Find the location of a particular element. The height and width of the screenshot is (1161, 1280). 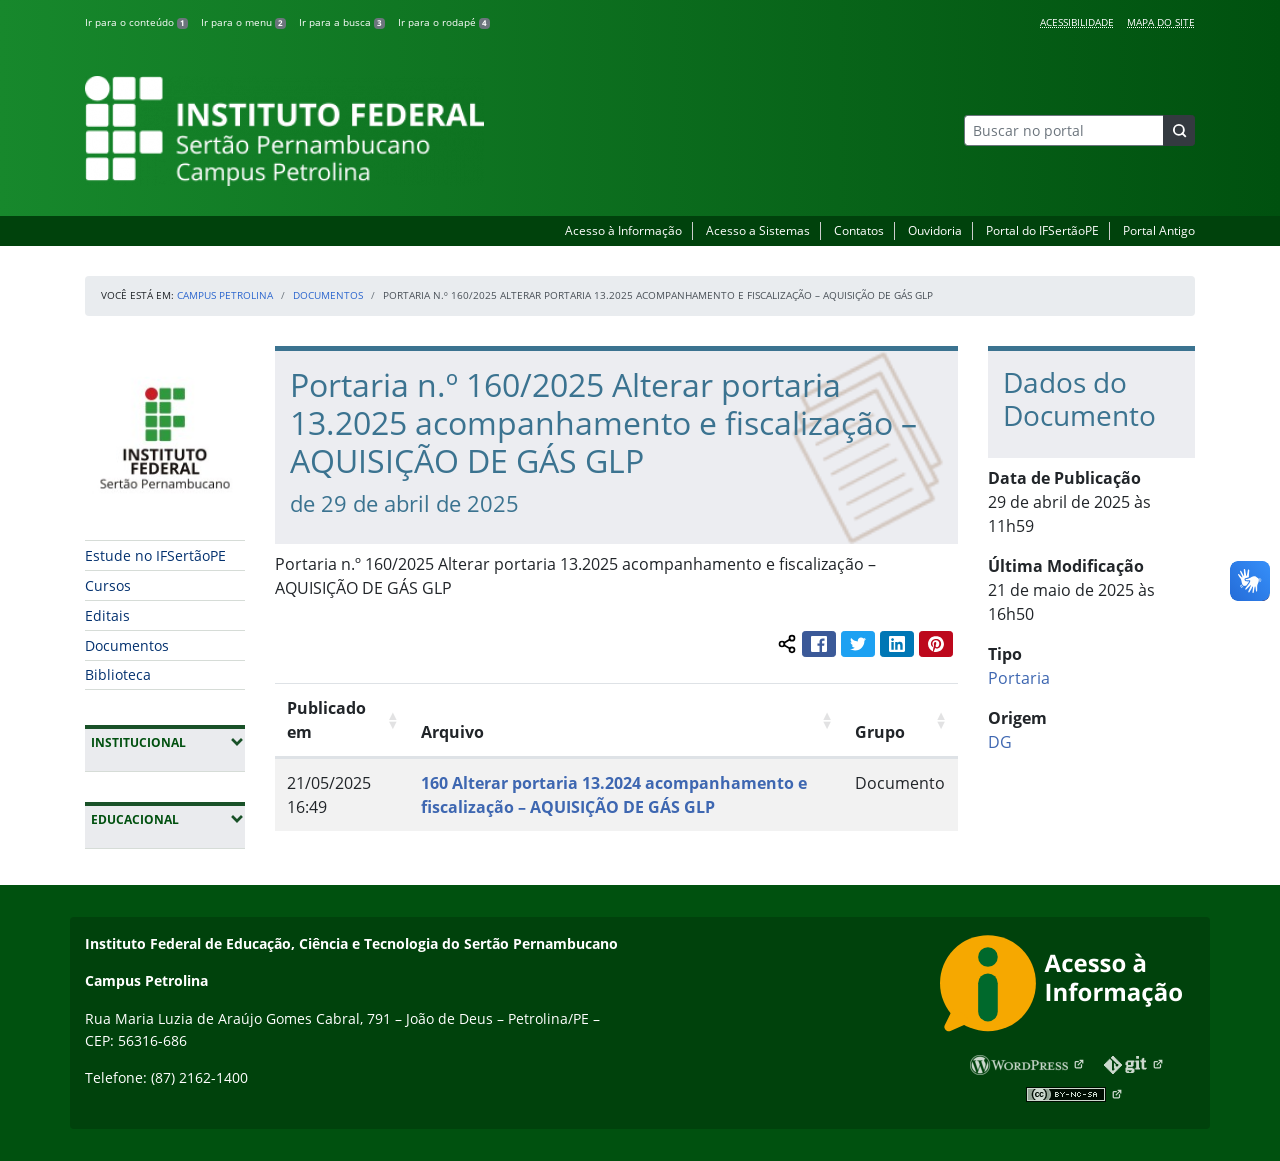

Documentos is located at coordinates (328, 295).